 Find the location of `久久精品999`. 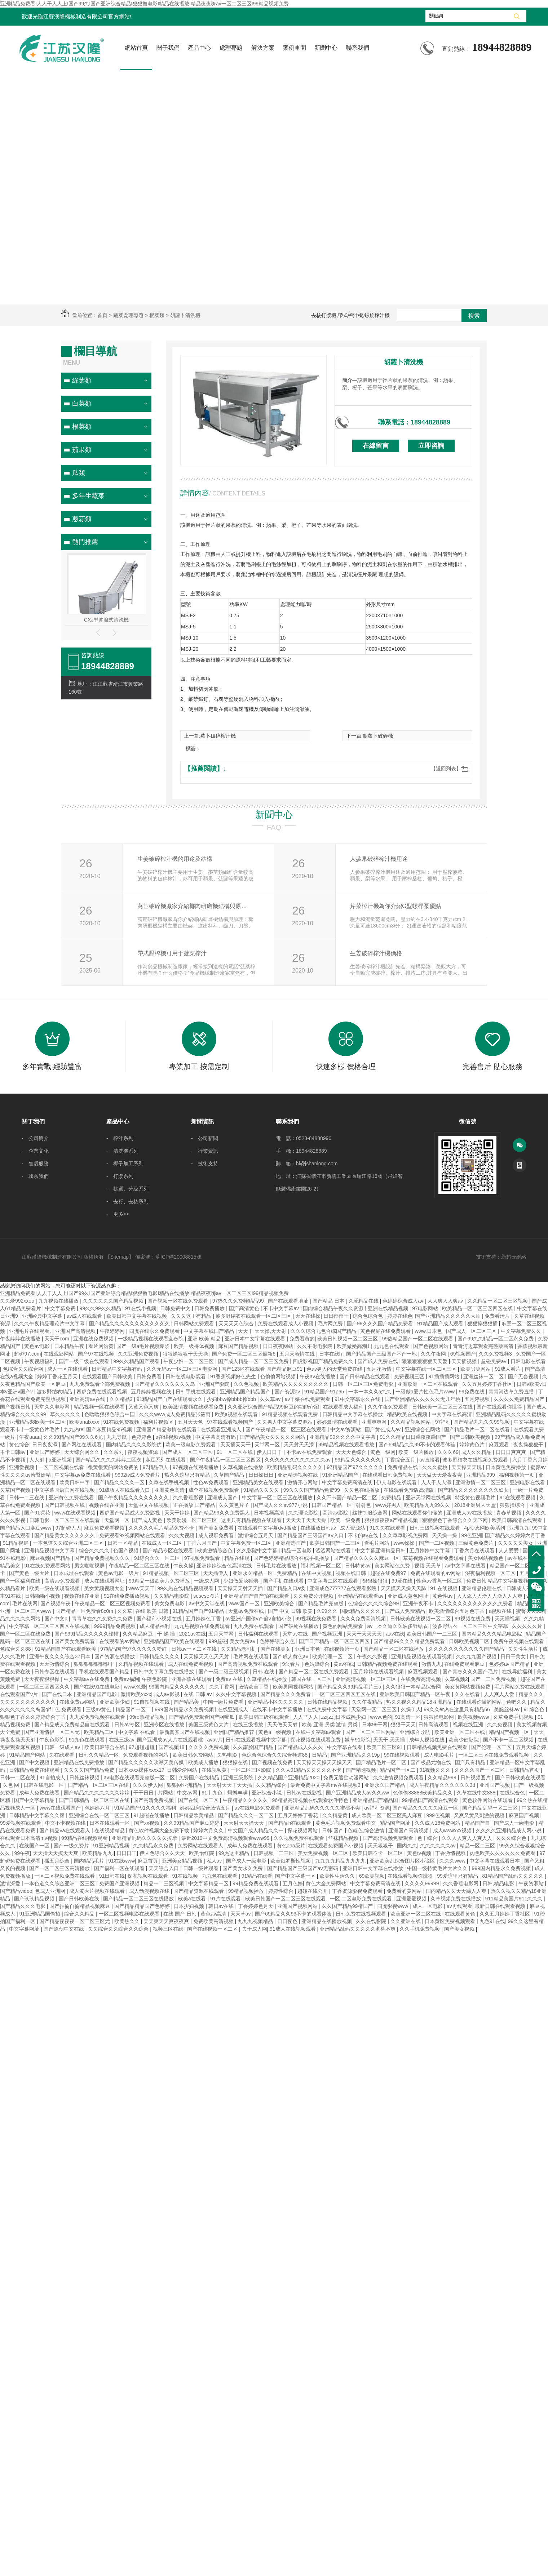

久久精品999 is located at coordinates (443, 1777).